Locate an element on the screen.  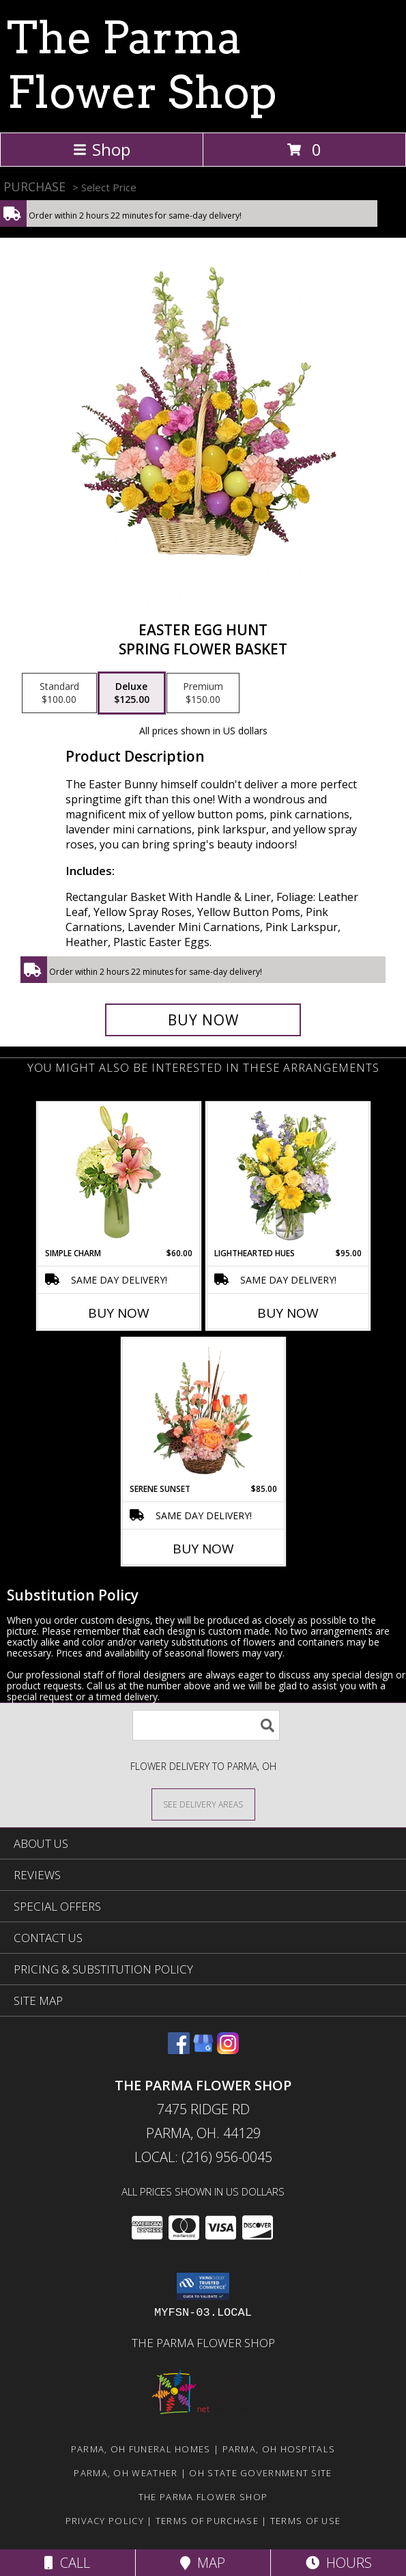
[Select pricing $150.00 for premium Spring Flower Basket] is located at coordinates (203, 693).